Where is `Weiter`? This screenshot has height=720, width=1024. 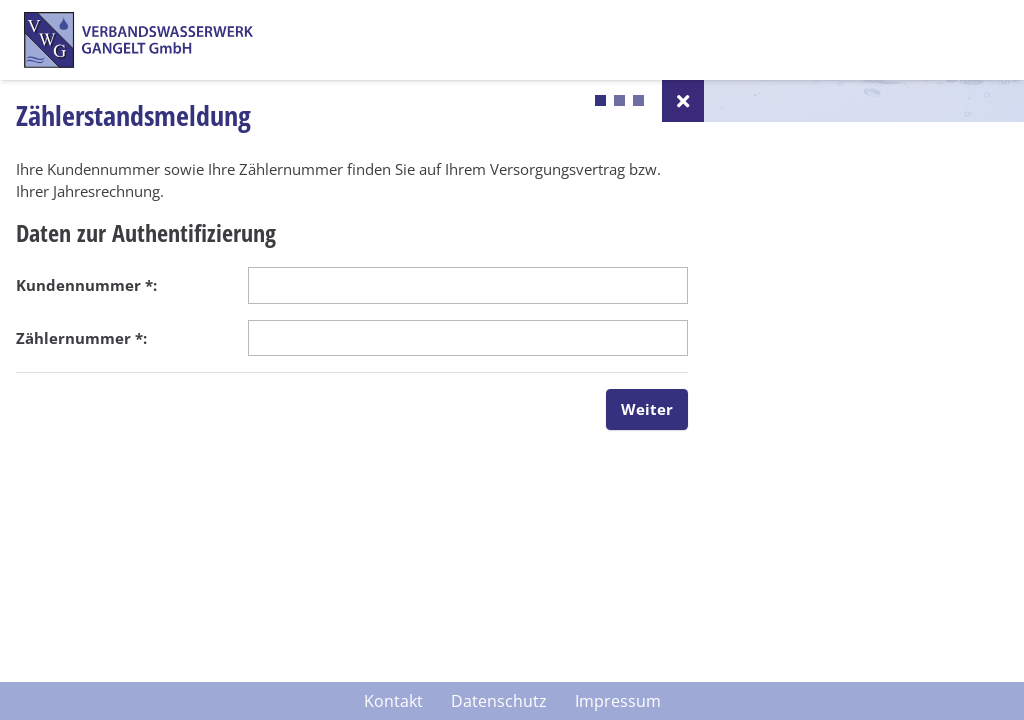
Weiter is located at coordinates (647, 409).